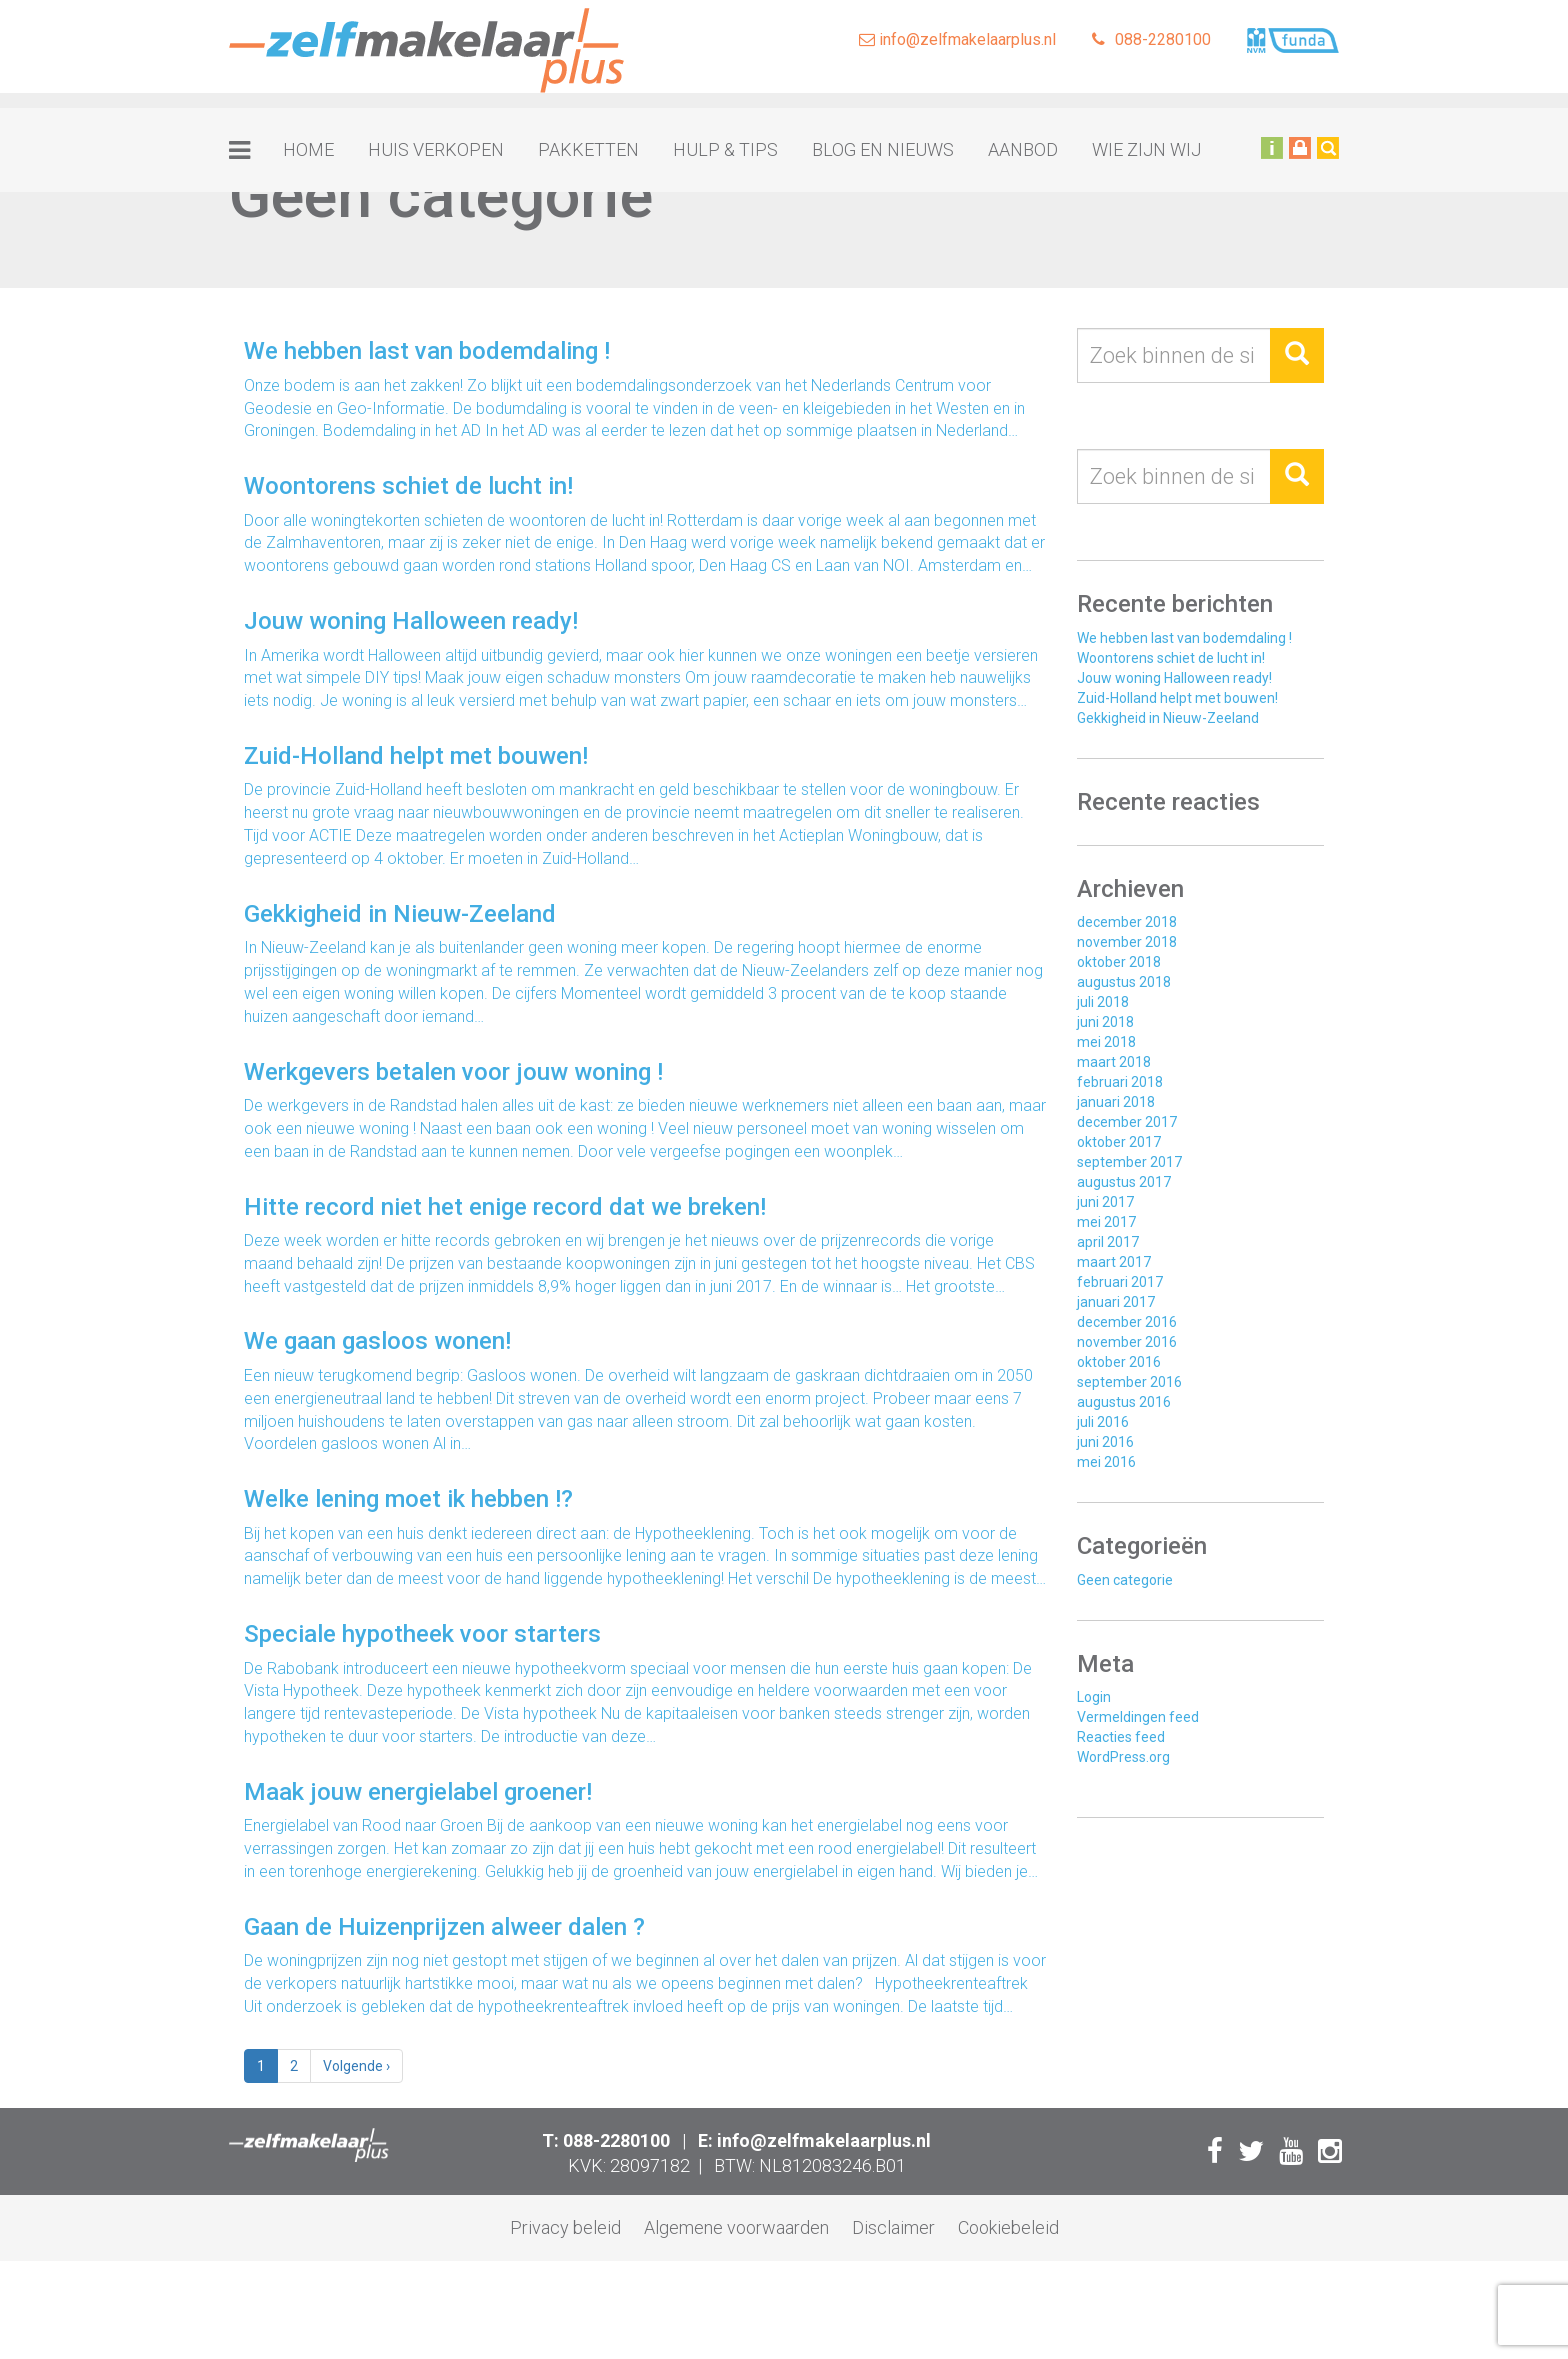 This screenshot has height=2359, width=1568. What do you see at coordinates (1184, 638) in the screenshot?
I see `We hebben last van bodemdaling !` at bounding box center [1184, 638].